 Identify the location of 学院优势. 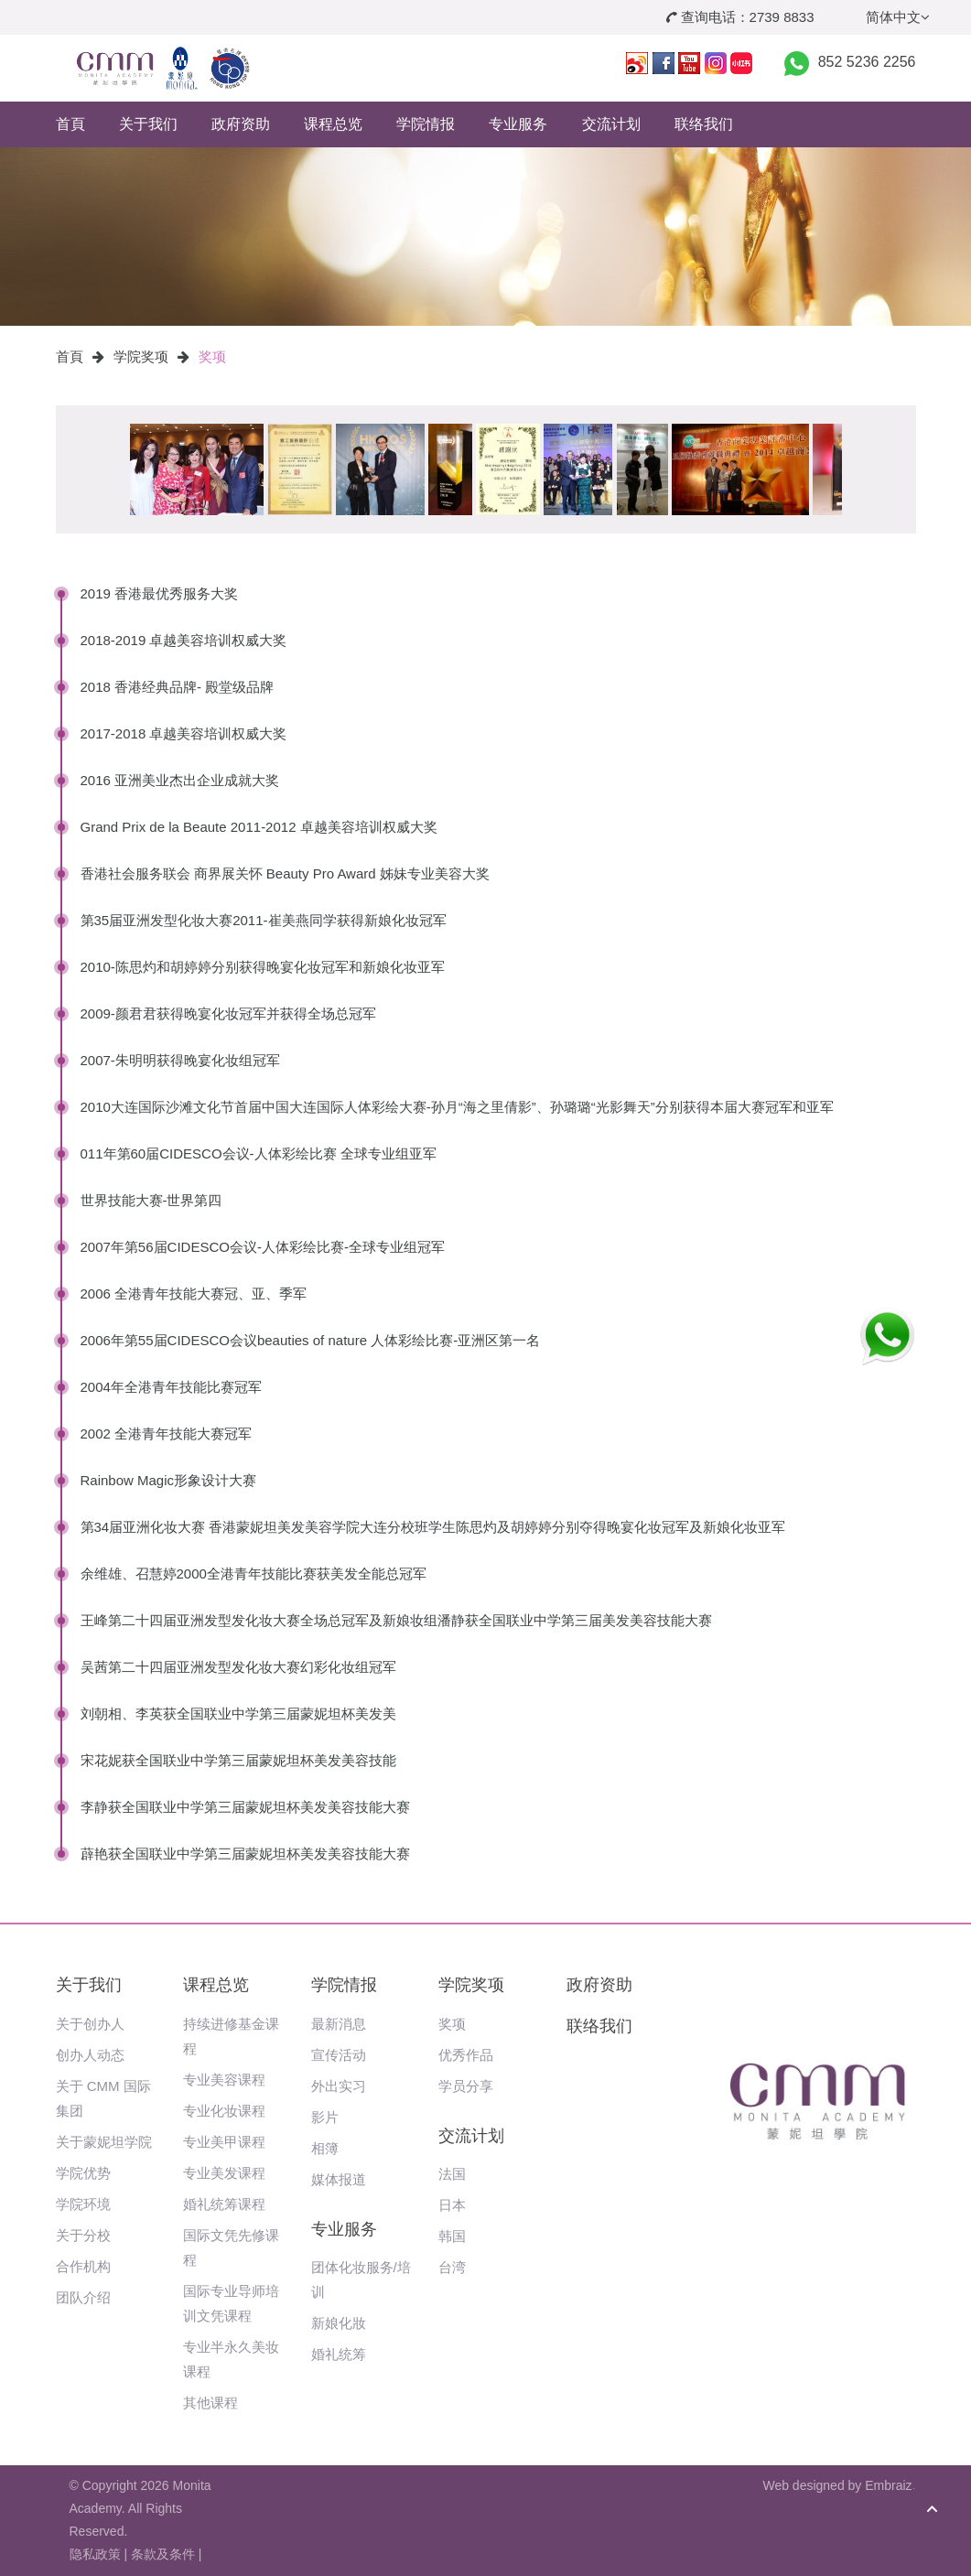
(83, 2173).